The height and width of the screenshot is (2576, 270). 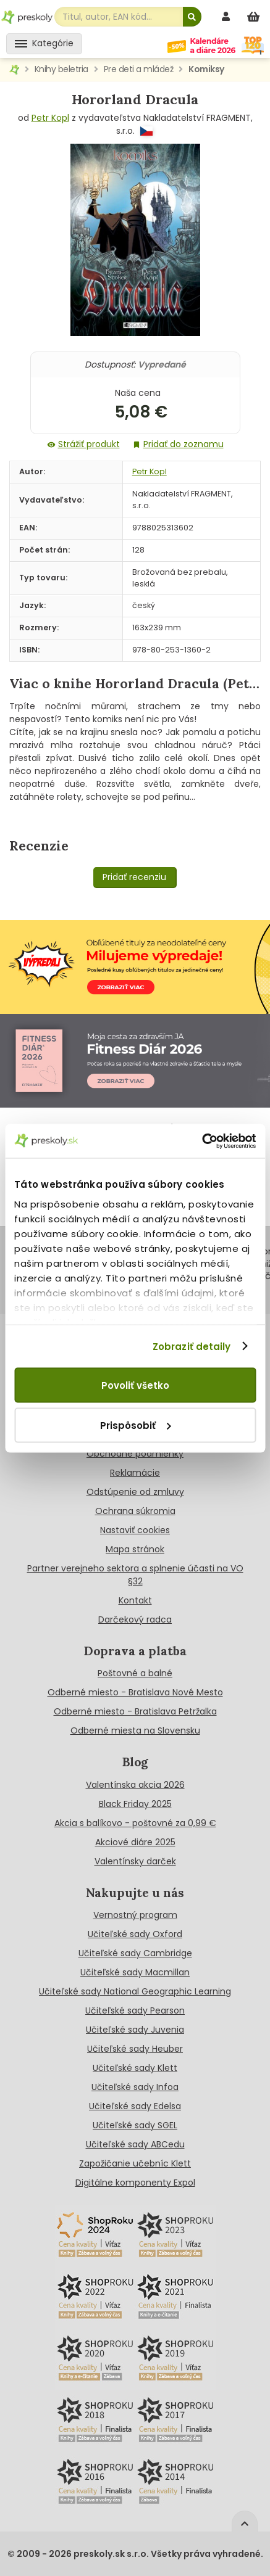 I want to click on Zapožičanie učebníc Klett, so click(x=135, y=2163).